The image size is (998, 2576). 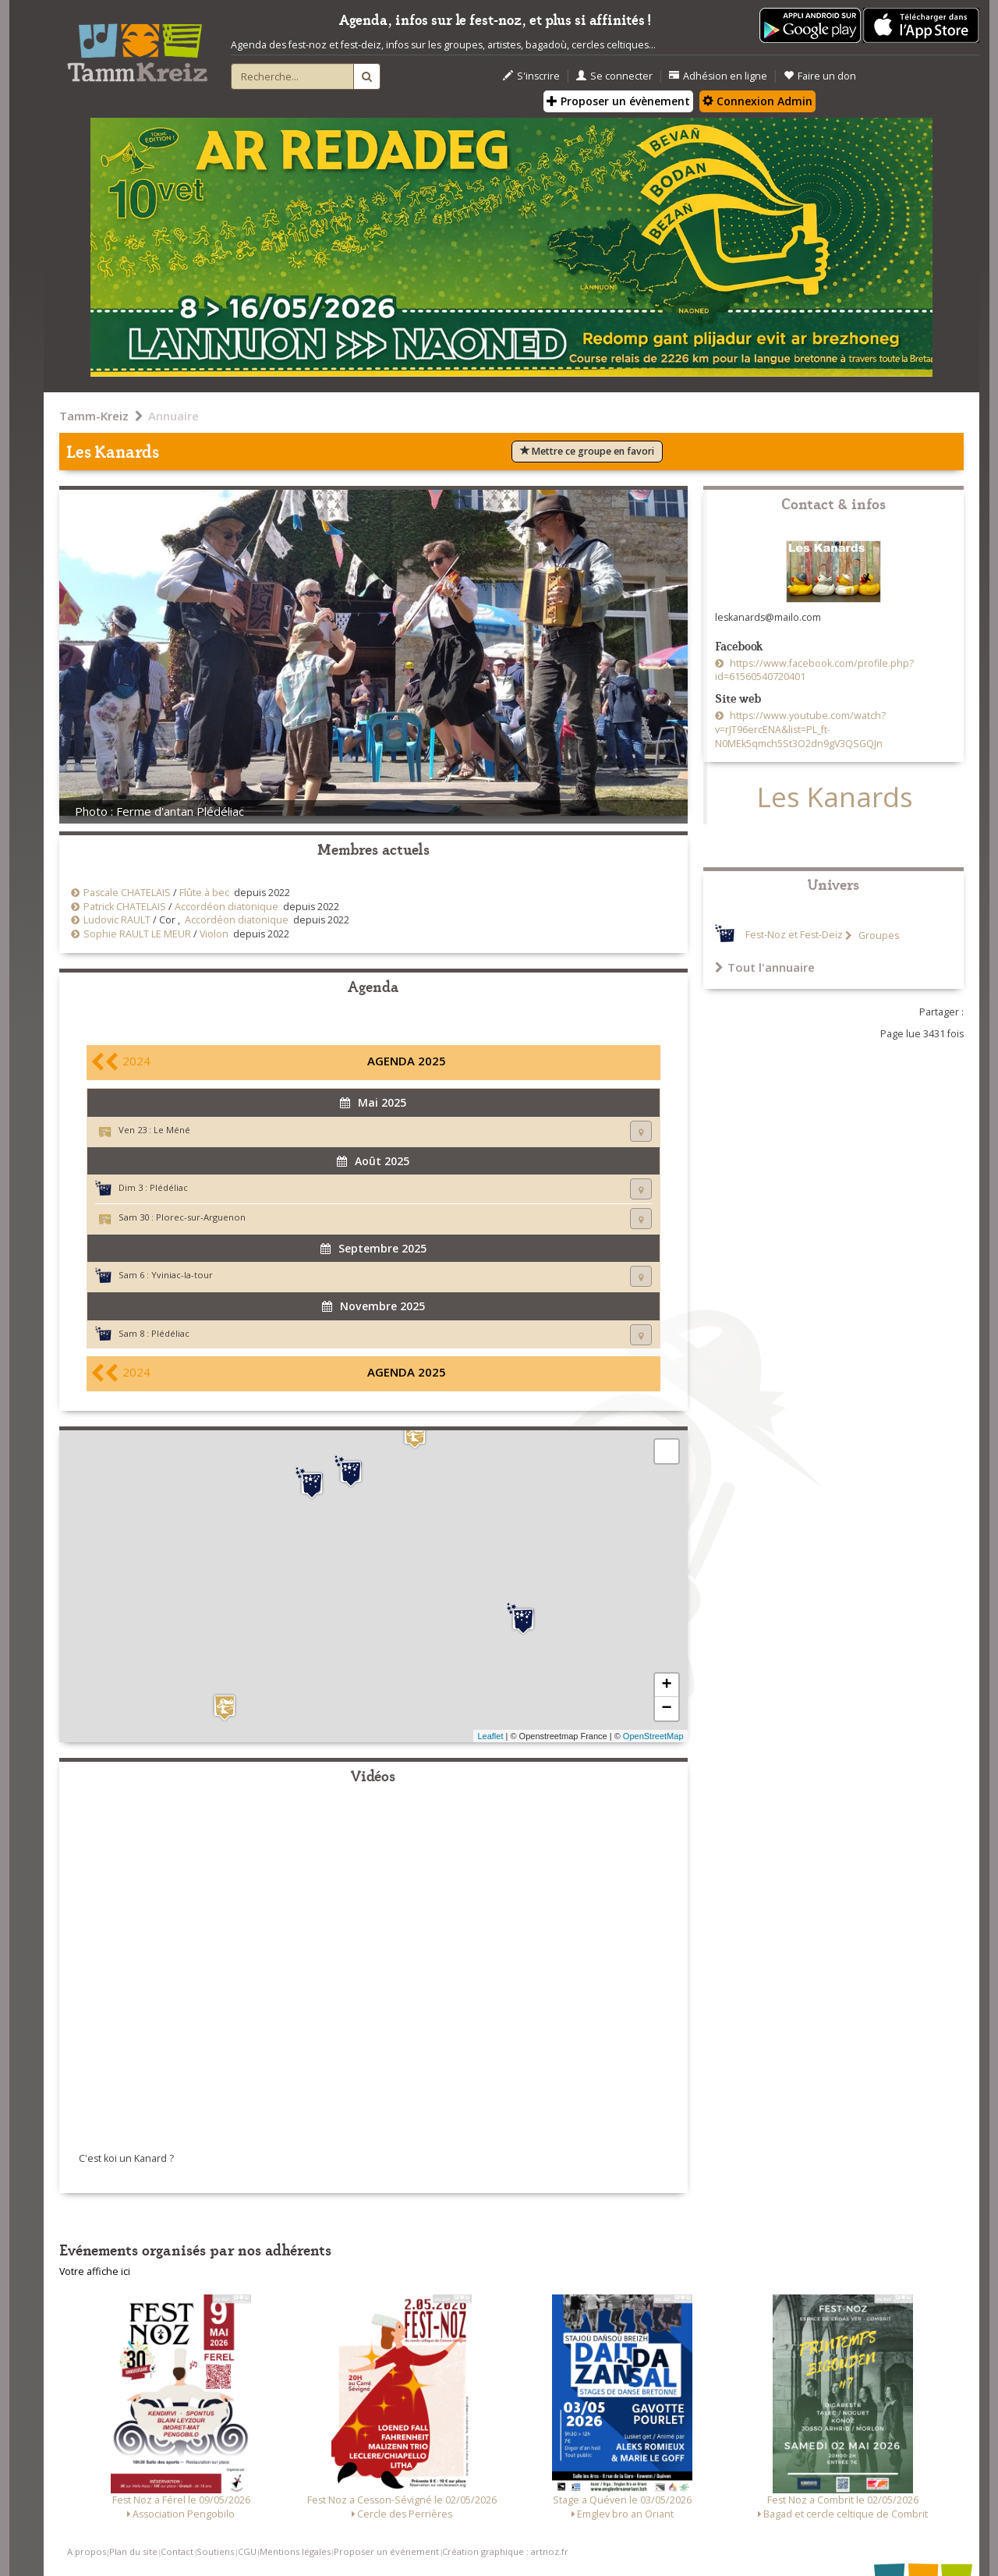 What do you see at coordinates (247, 2551) in the screenshot?
I see `CGU` at bounding box center [247, 2551].